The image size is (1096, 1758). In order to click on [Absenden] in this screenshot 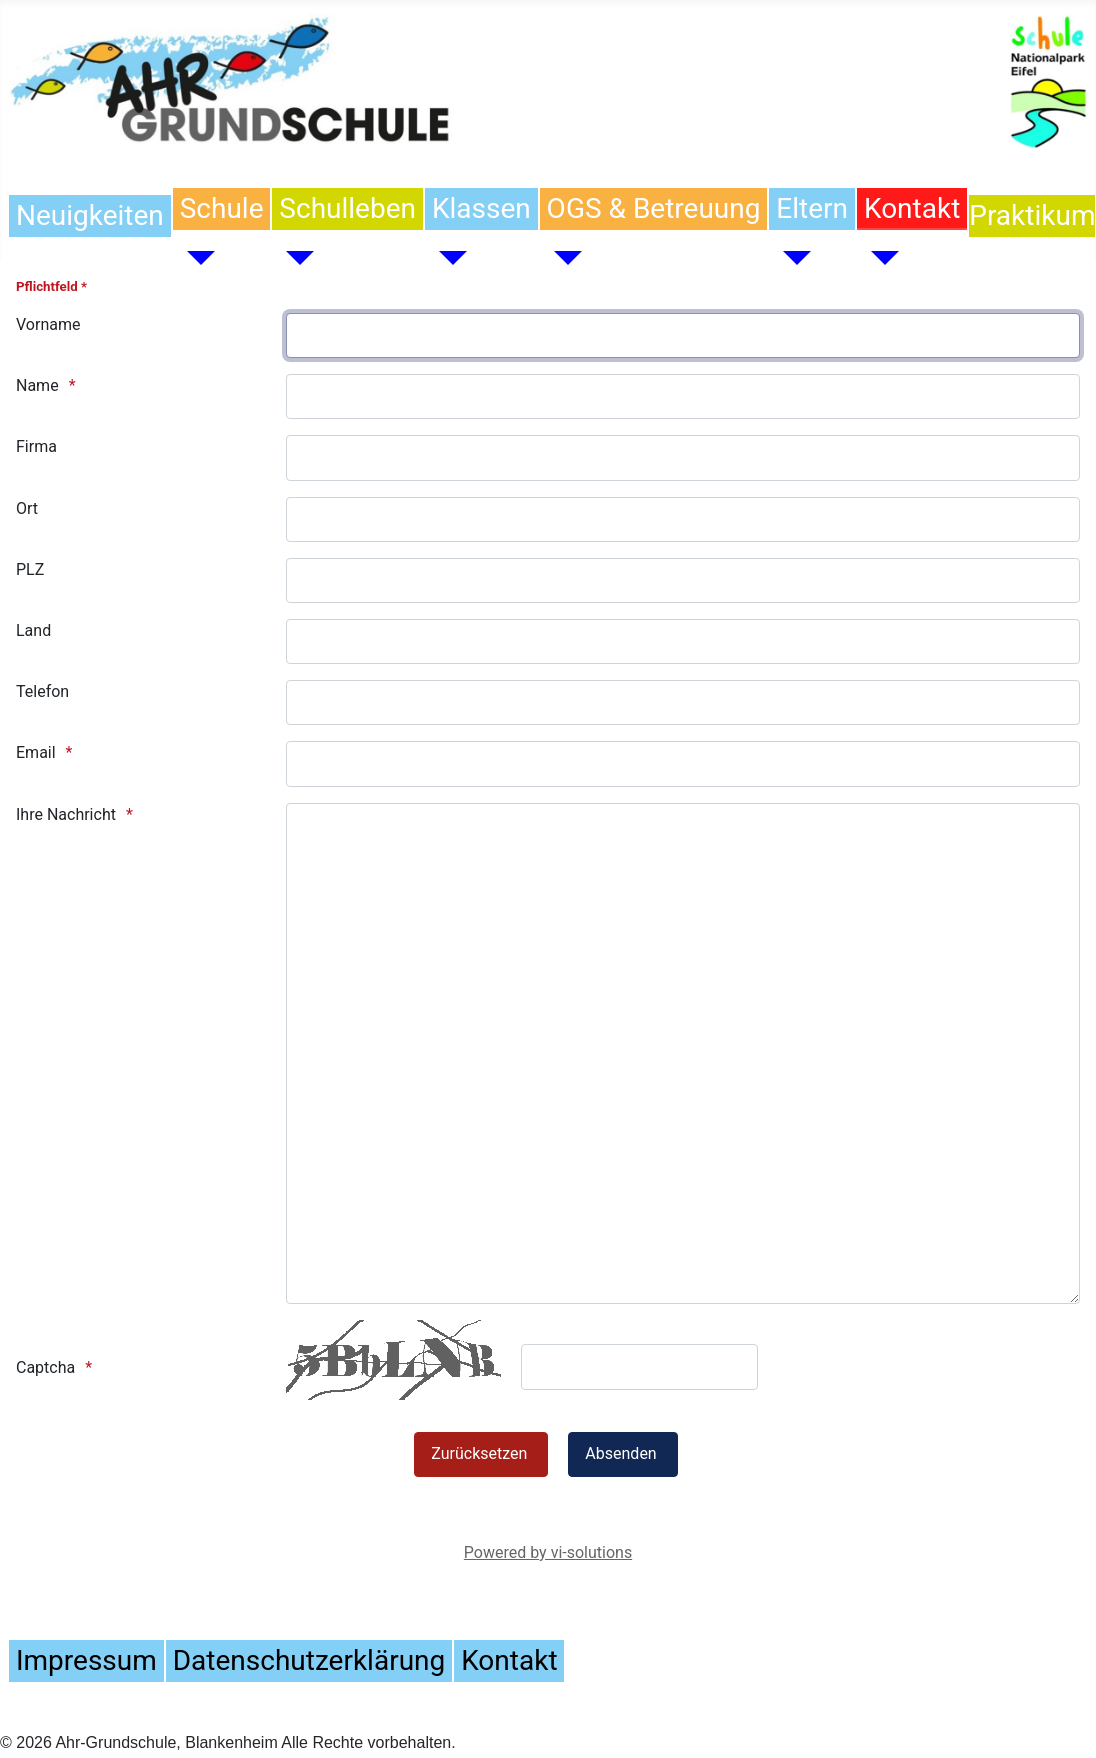, I will do `click(622, 1454)`.